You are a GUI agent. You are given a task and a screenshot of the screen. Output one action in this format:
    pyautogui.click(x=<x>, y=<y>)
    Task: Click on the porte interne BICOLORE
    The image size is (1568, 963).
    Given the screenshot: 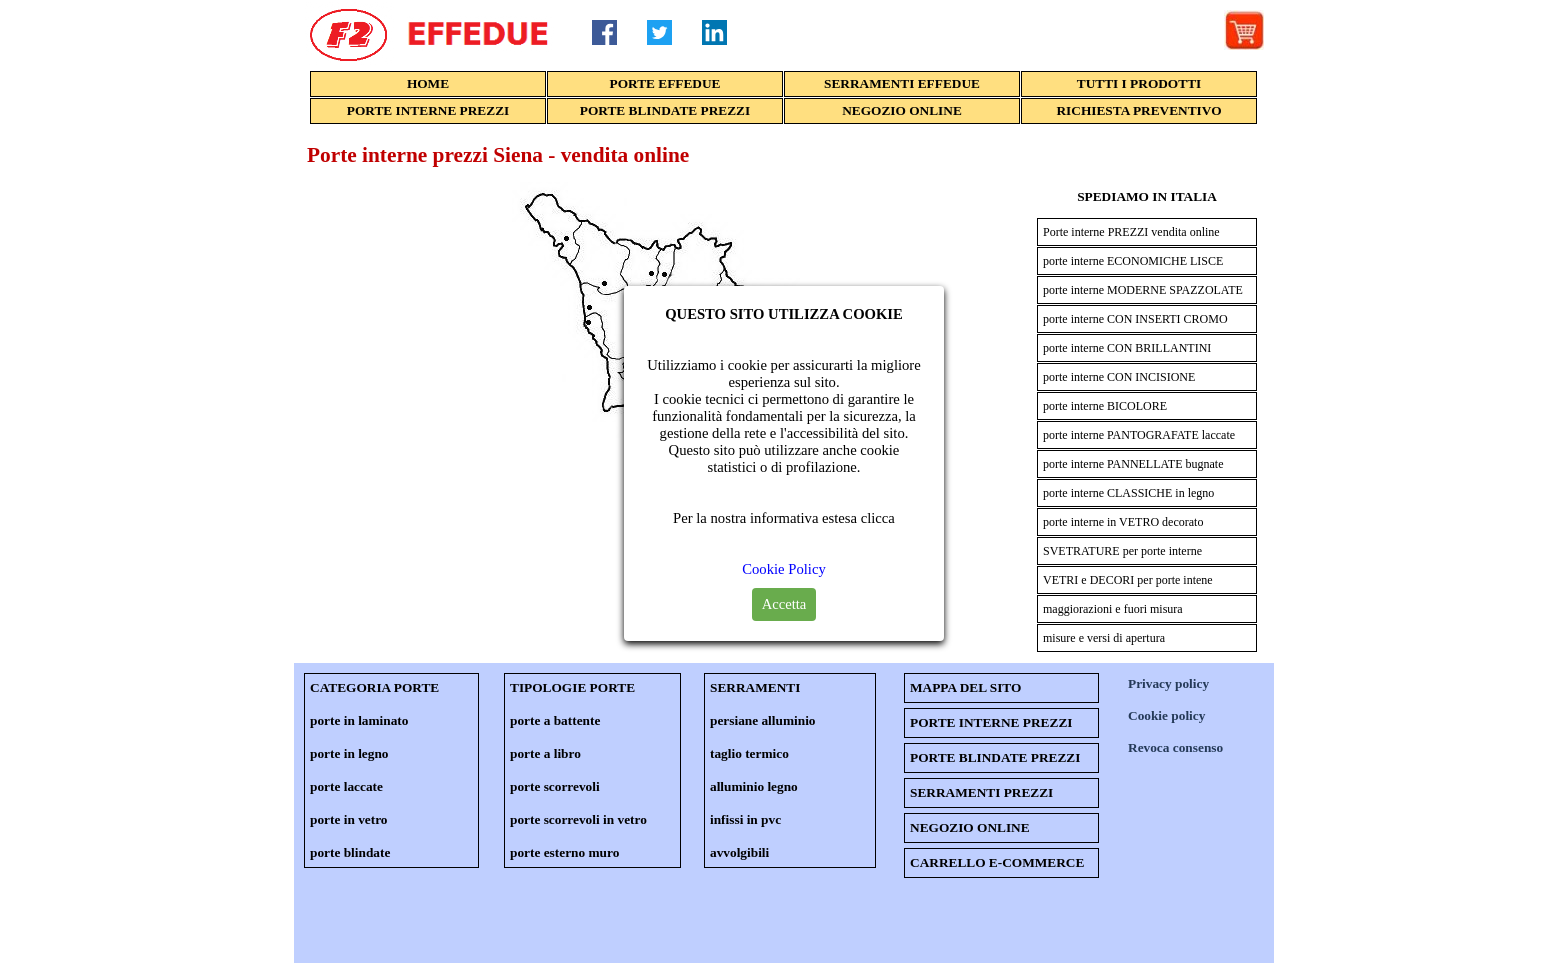 What is the action you would take?
    pyautogui.click(x=1105, y=406)
    